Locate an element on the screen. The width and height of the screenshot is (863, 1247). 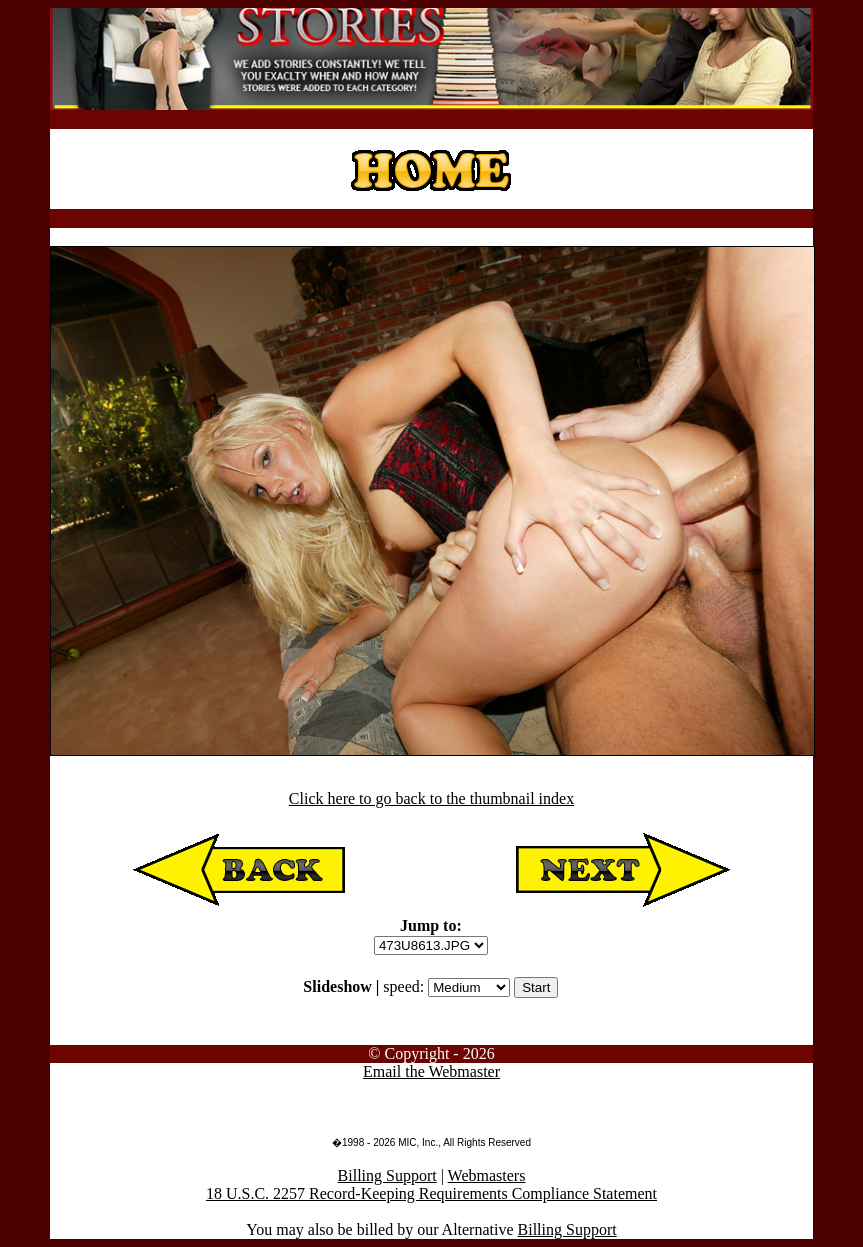
Email the Webmaster is located at coordinates (431, 1071).